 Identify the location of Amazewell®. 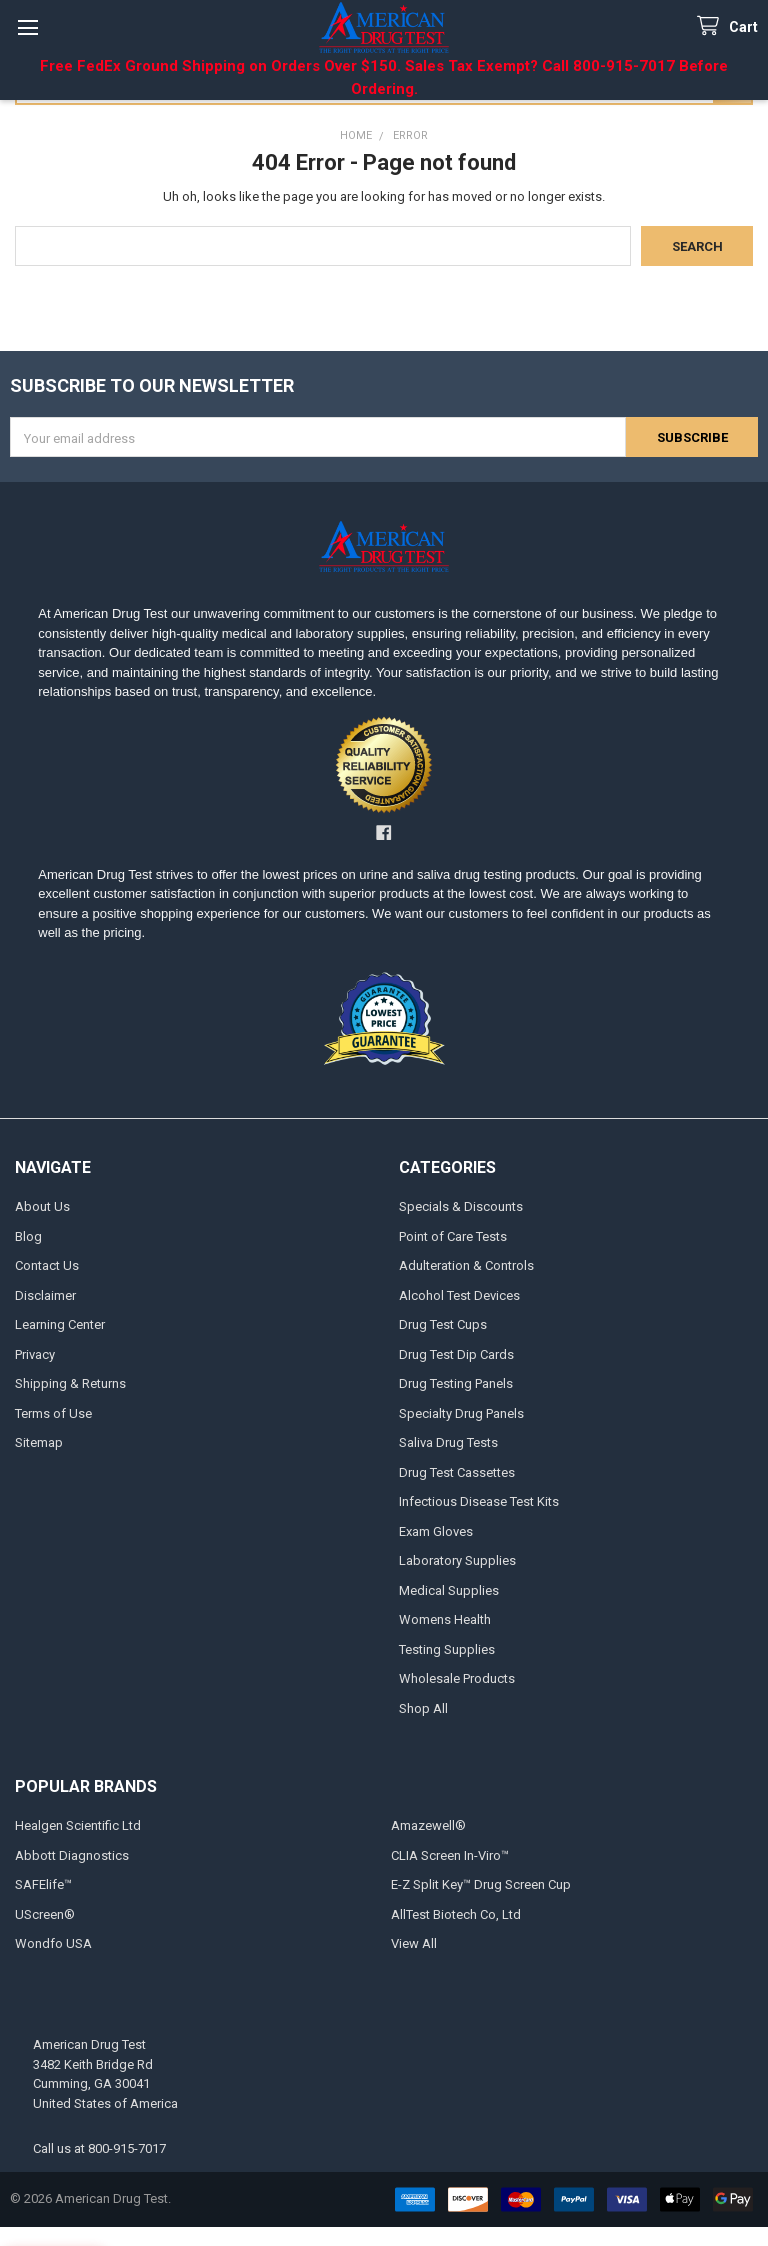
(428, 1825).